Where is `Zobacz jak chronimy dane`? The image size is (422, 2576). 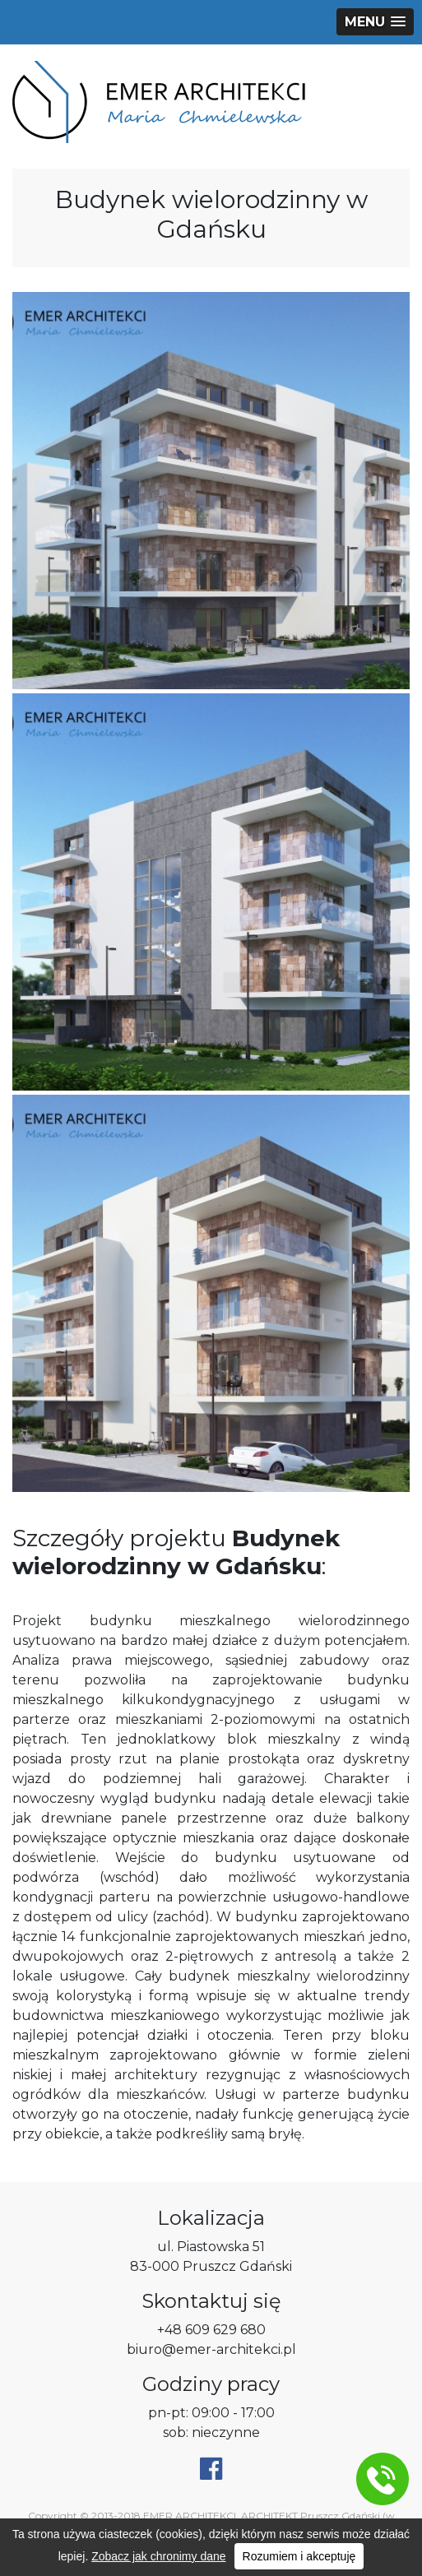
Zobacz jak chronimy dane is located at coordinates (158, 2556).